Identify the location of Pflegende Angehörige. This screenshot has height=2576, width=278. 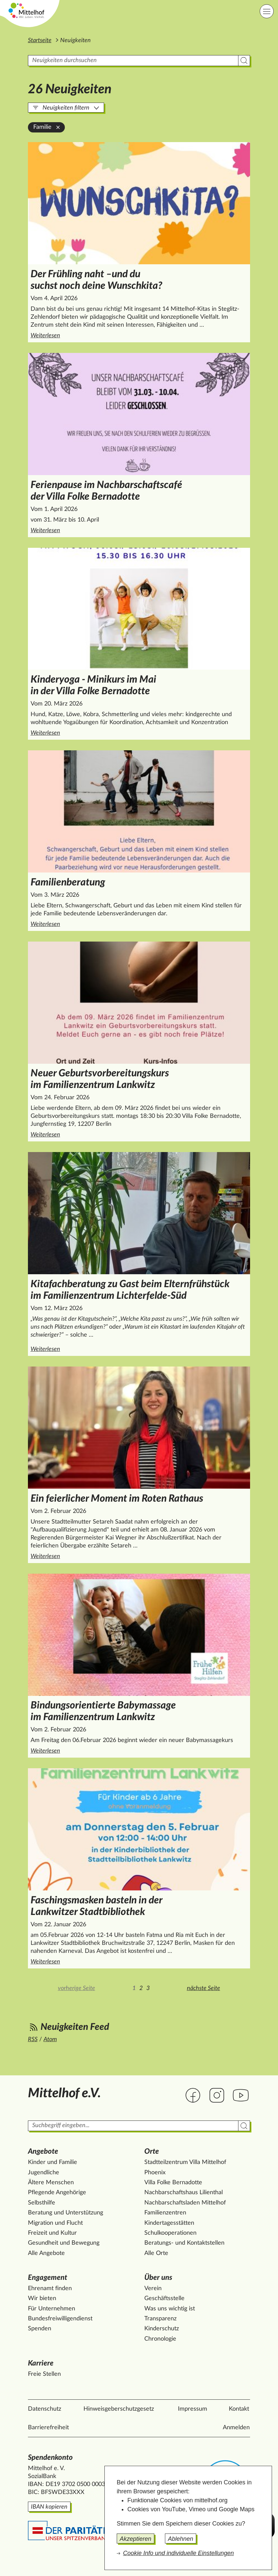
(57, 2193).